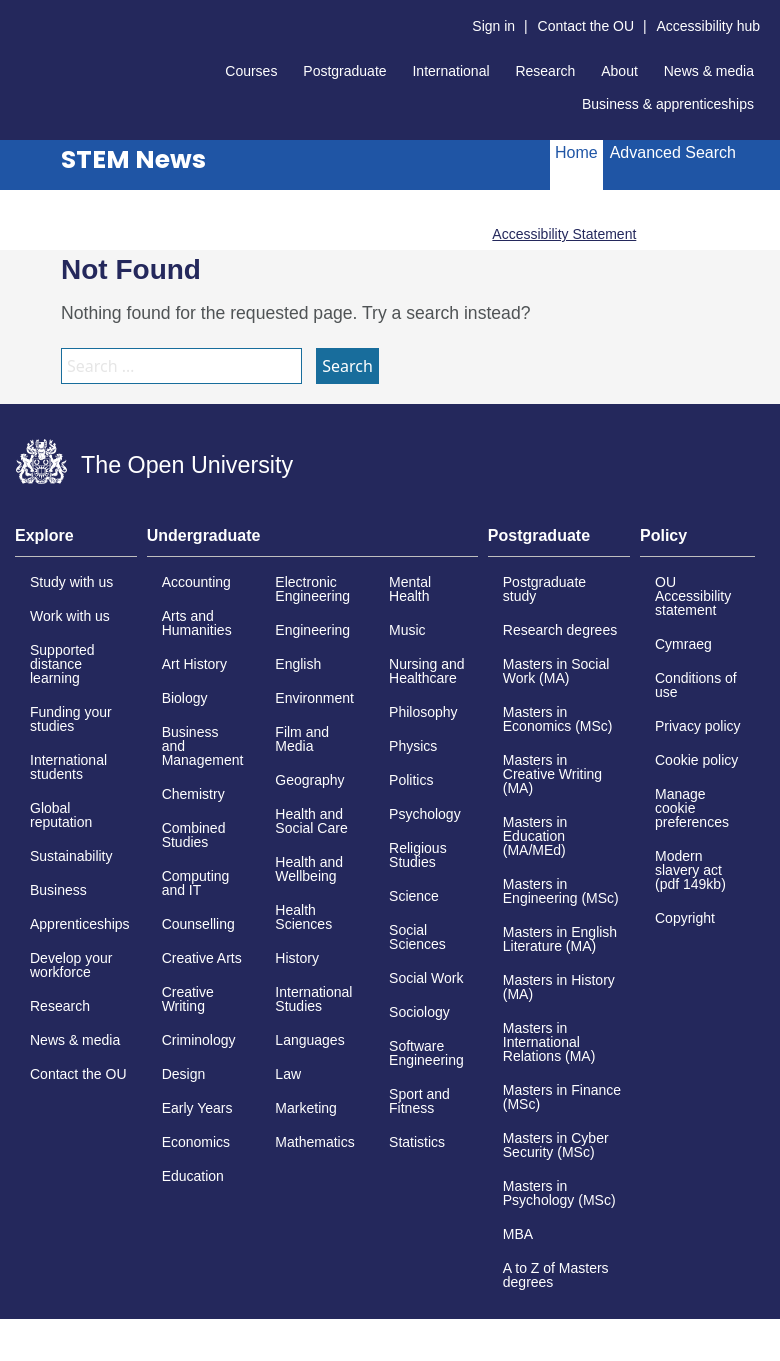  I want to click on Music, so click(407, 630).